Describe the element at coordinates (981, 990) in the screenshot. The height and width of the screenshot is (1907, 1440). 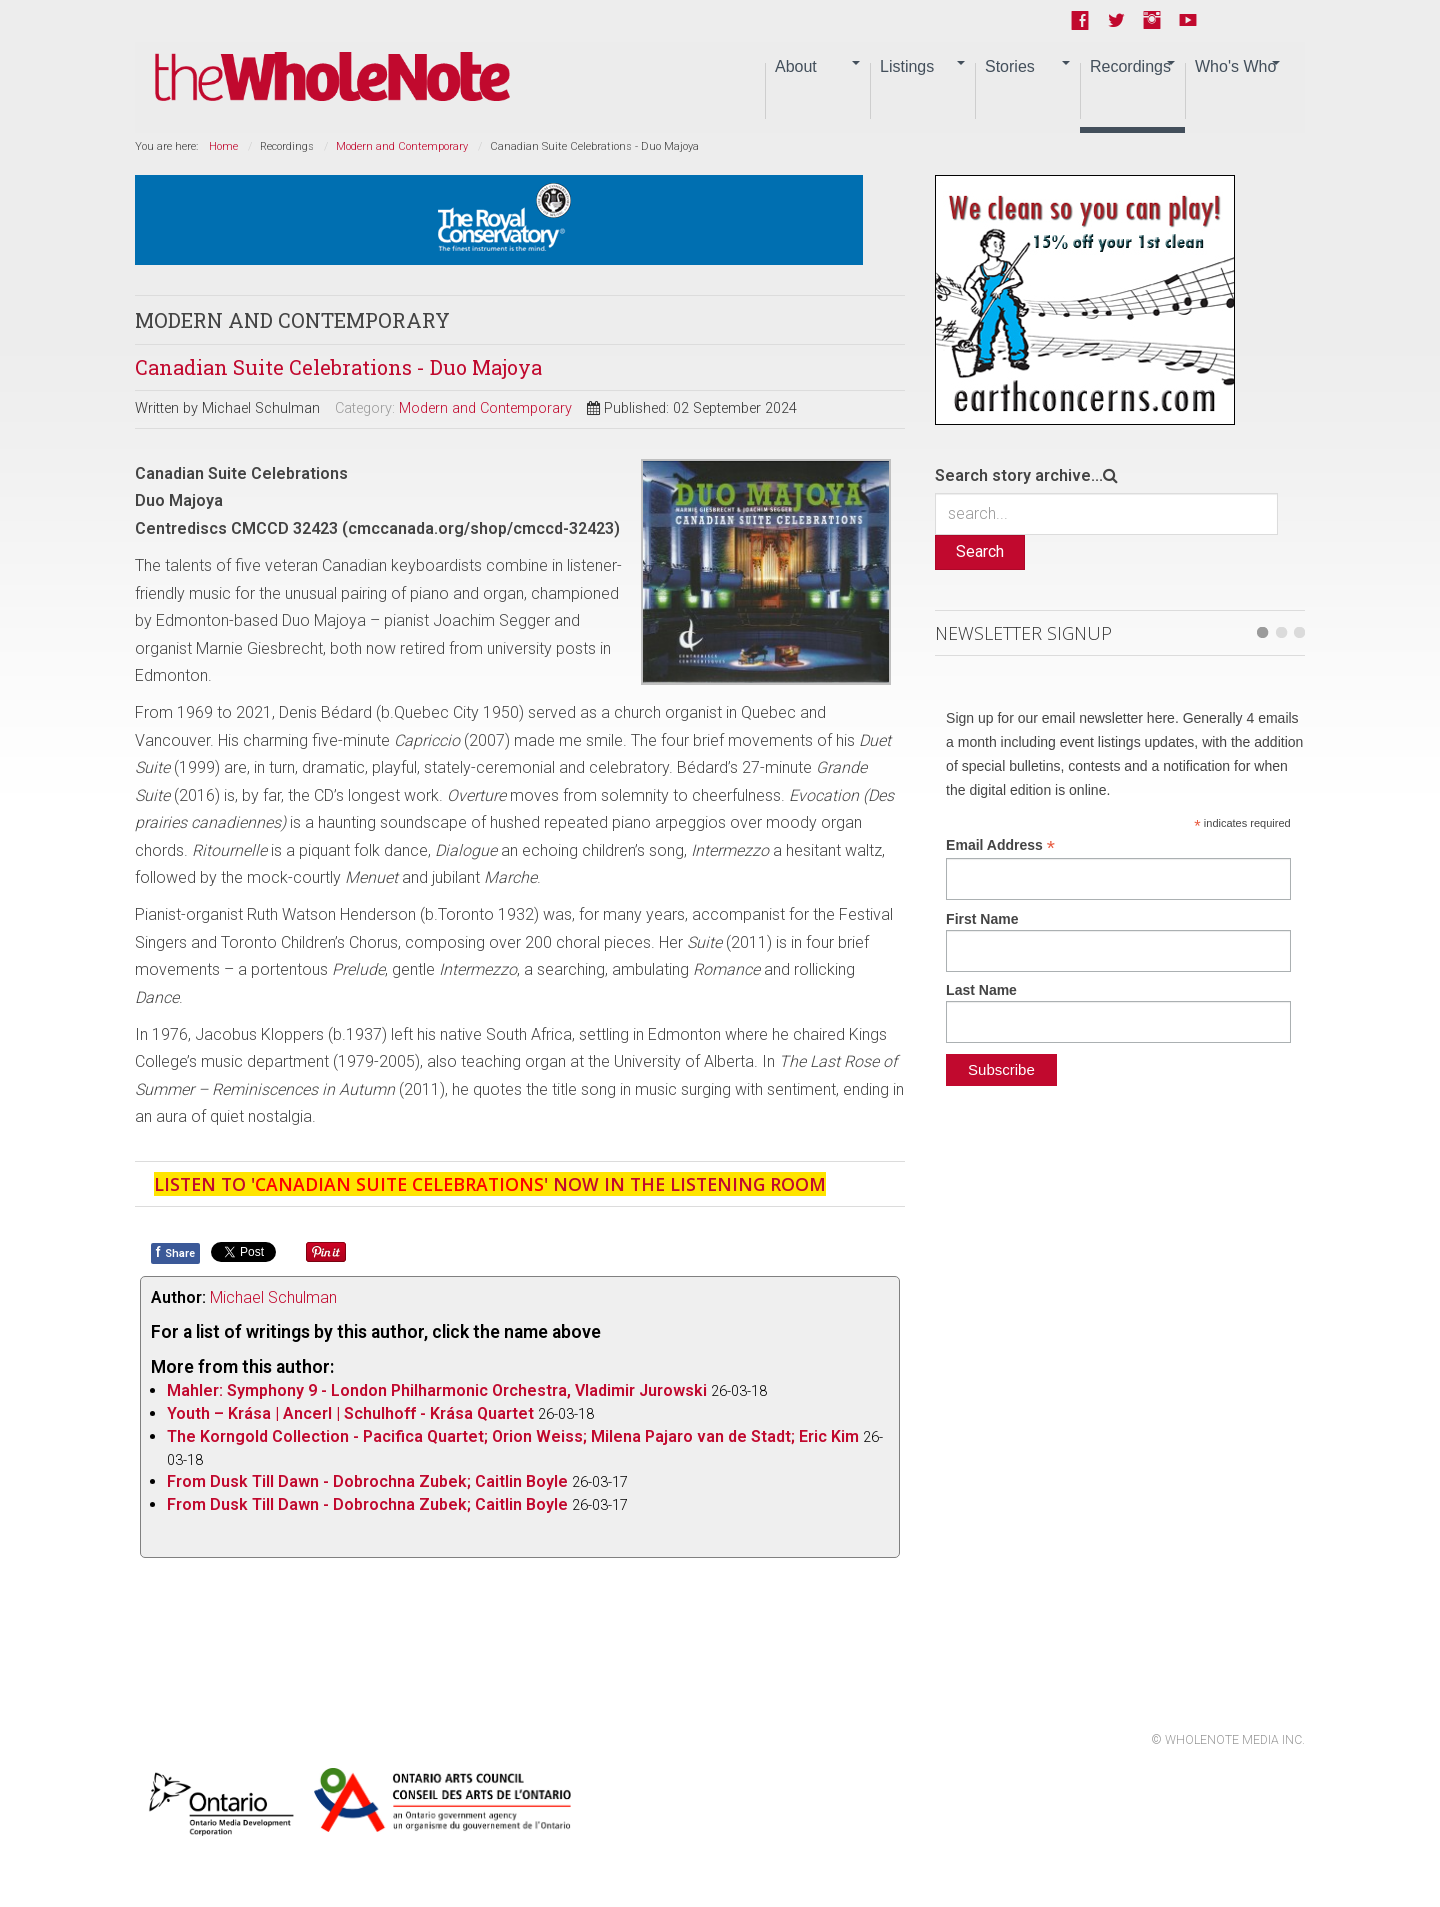
I see `Last Name` at that location.